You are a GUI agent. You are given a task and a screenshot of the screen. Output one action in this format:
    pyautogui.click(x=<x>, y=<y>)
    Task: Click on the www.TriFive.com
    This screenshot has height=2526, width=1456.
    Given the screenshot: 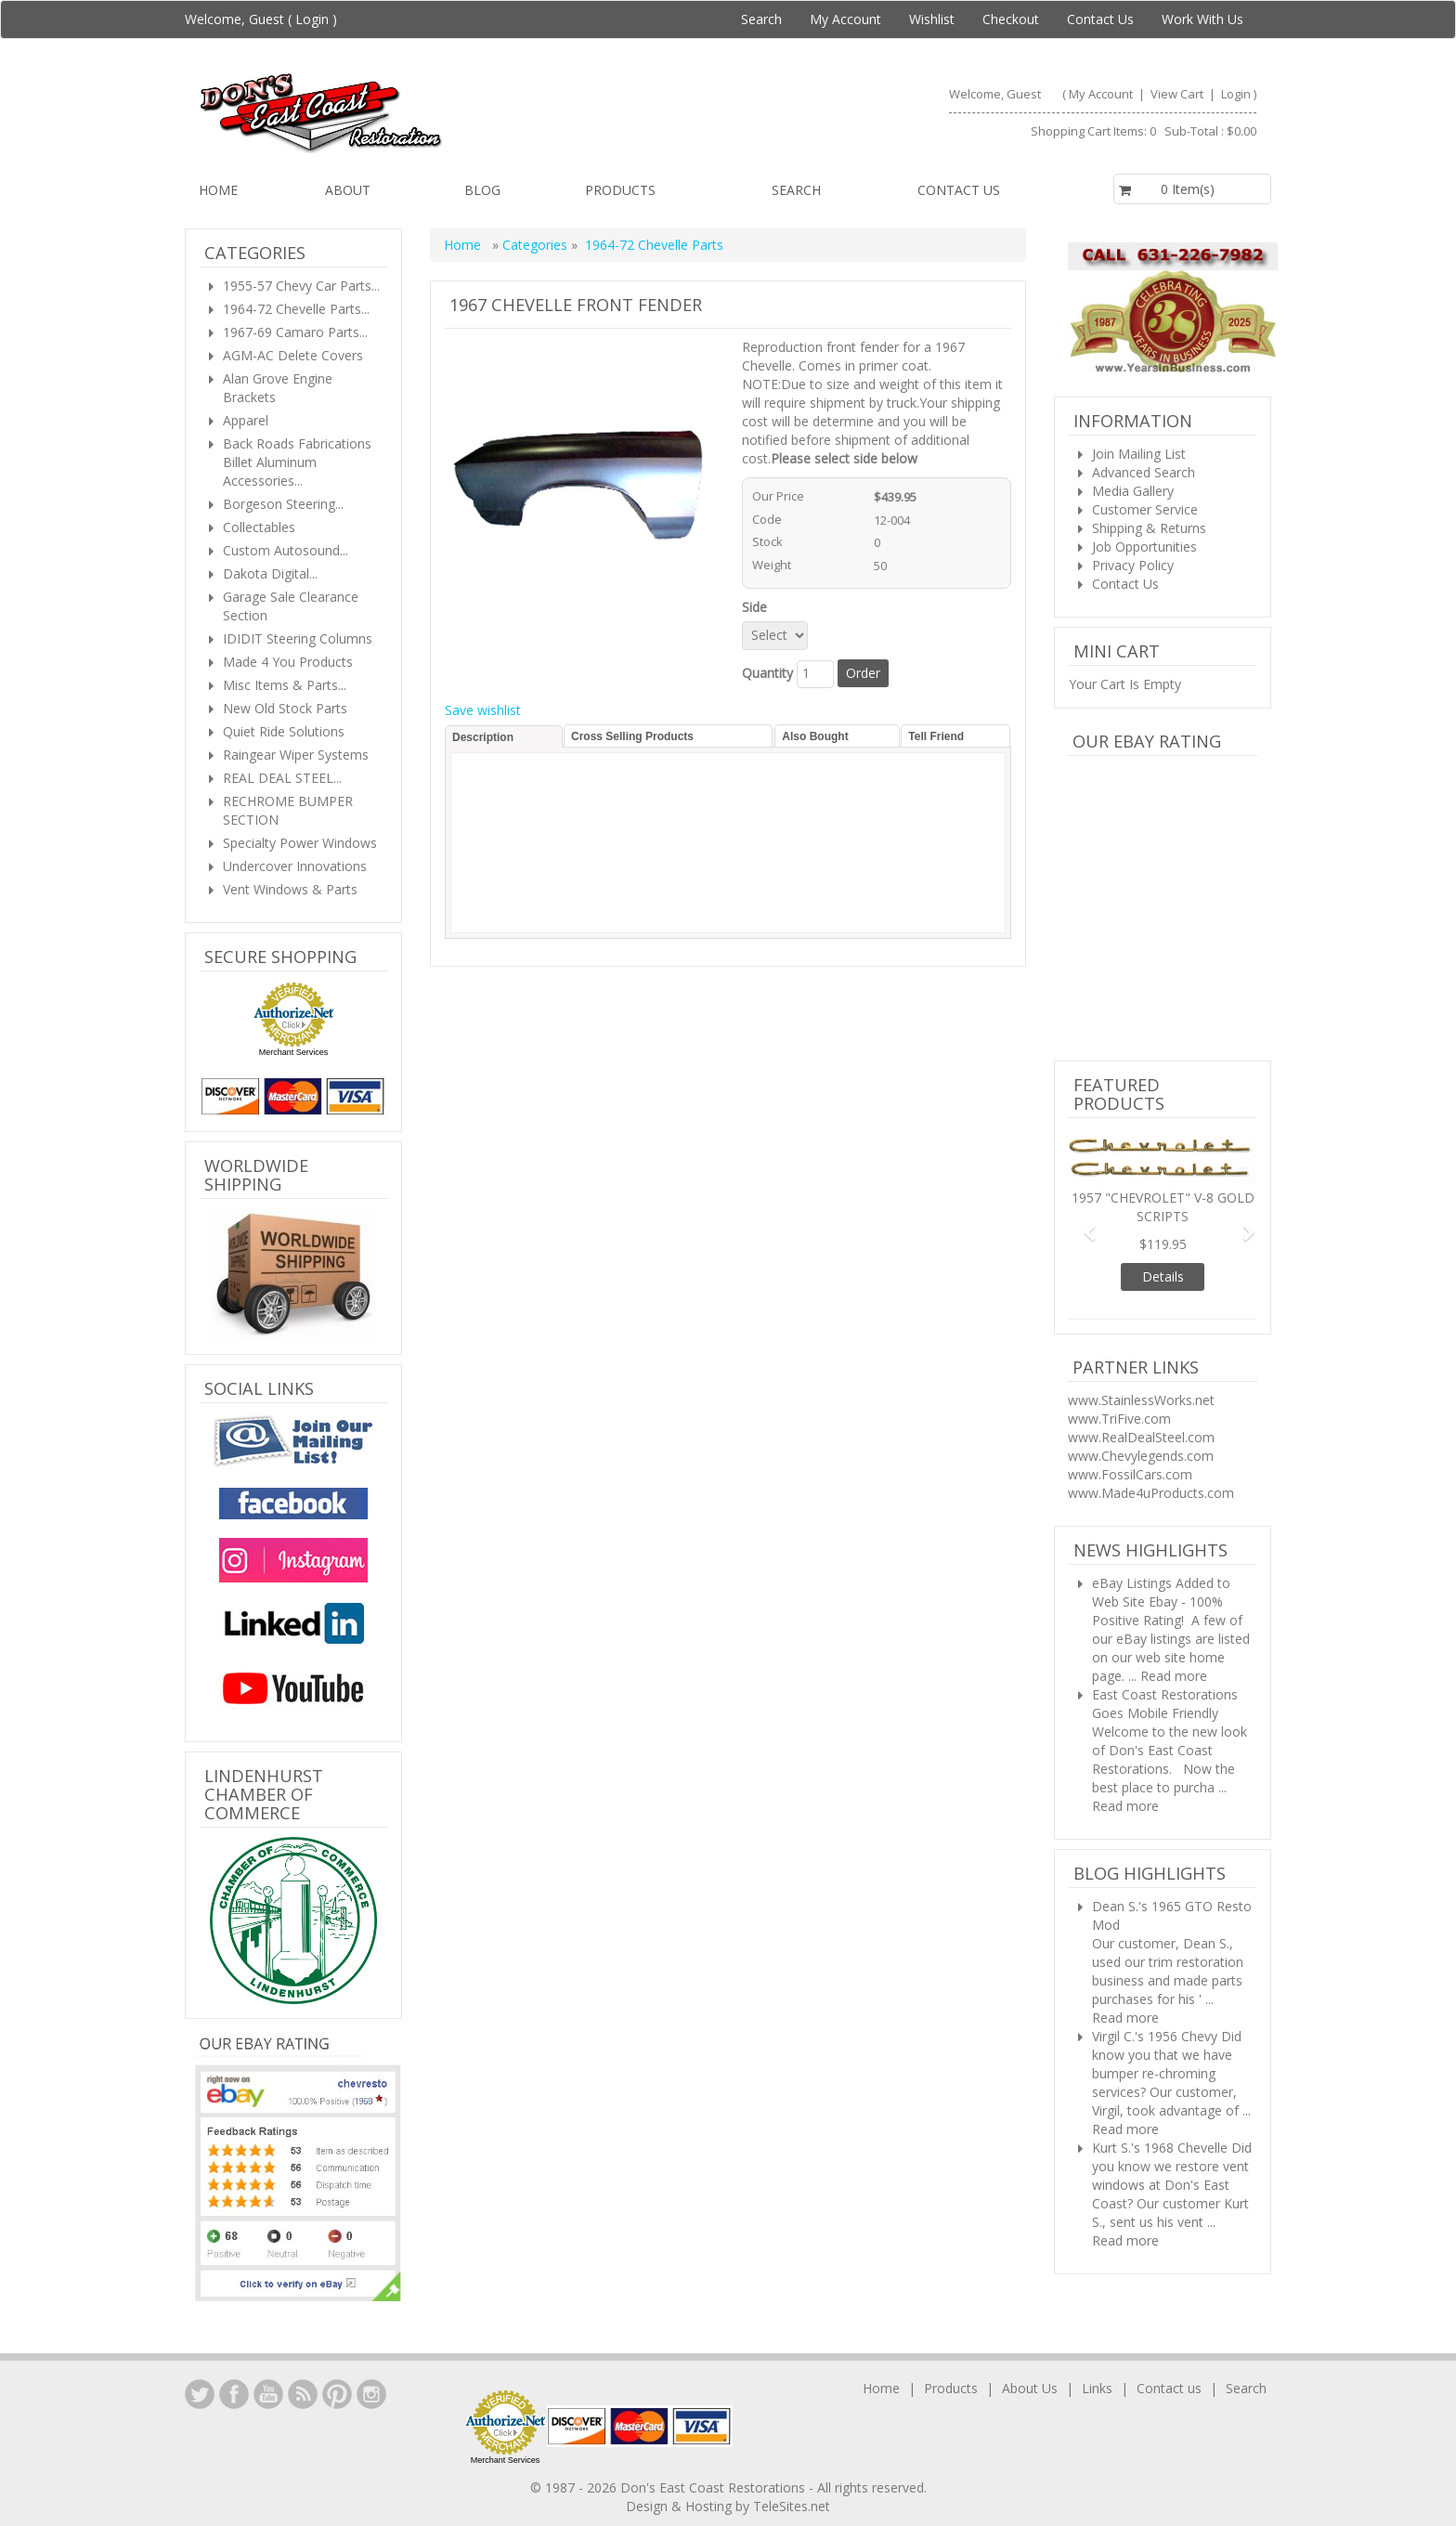 What is the action you would take?
    pyautogui.click(x=1119, y=1418)
    